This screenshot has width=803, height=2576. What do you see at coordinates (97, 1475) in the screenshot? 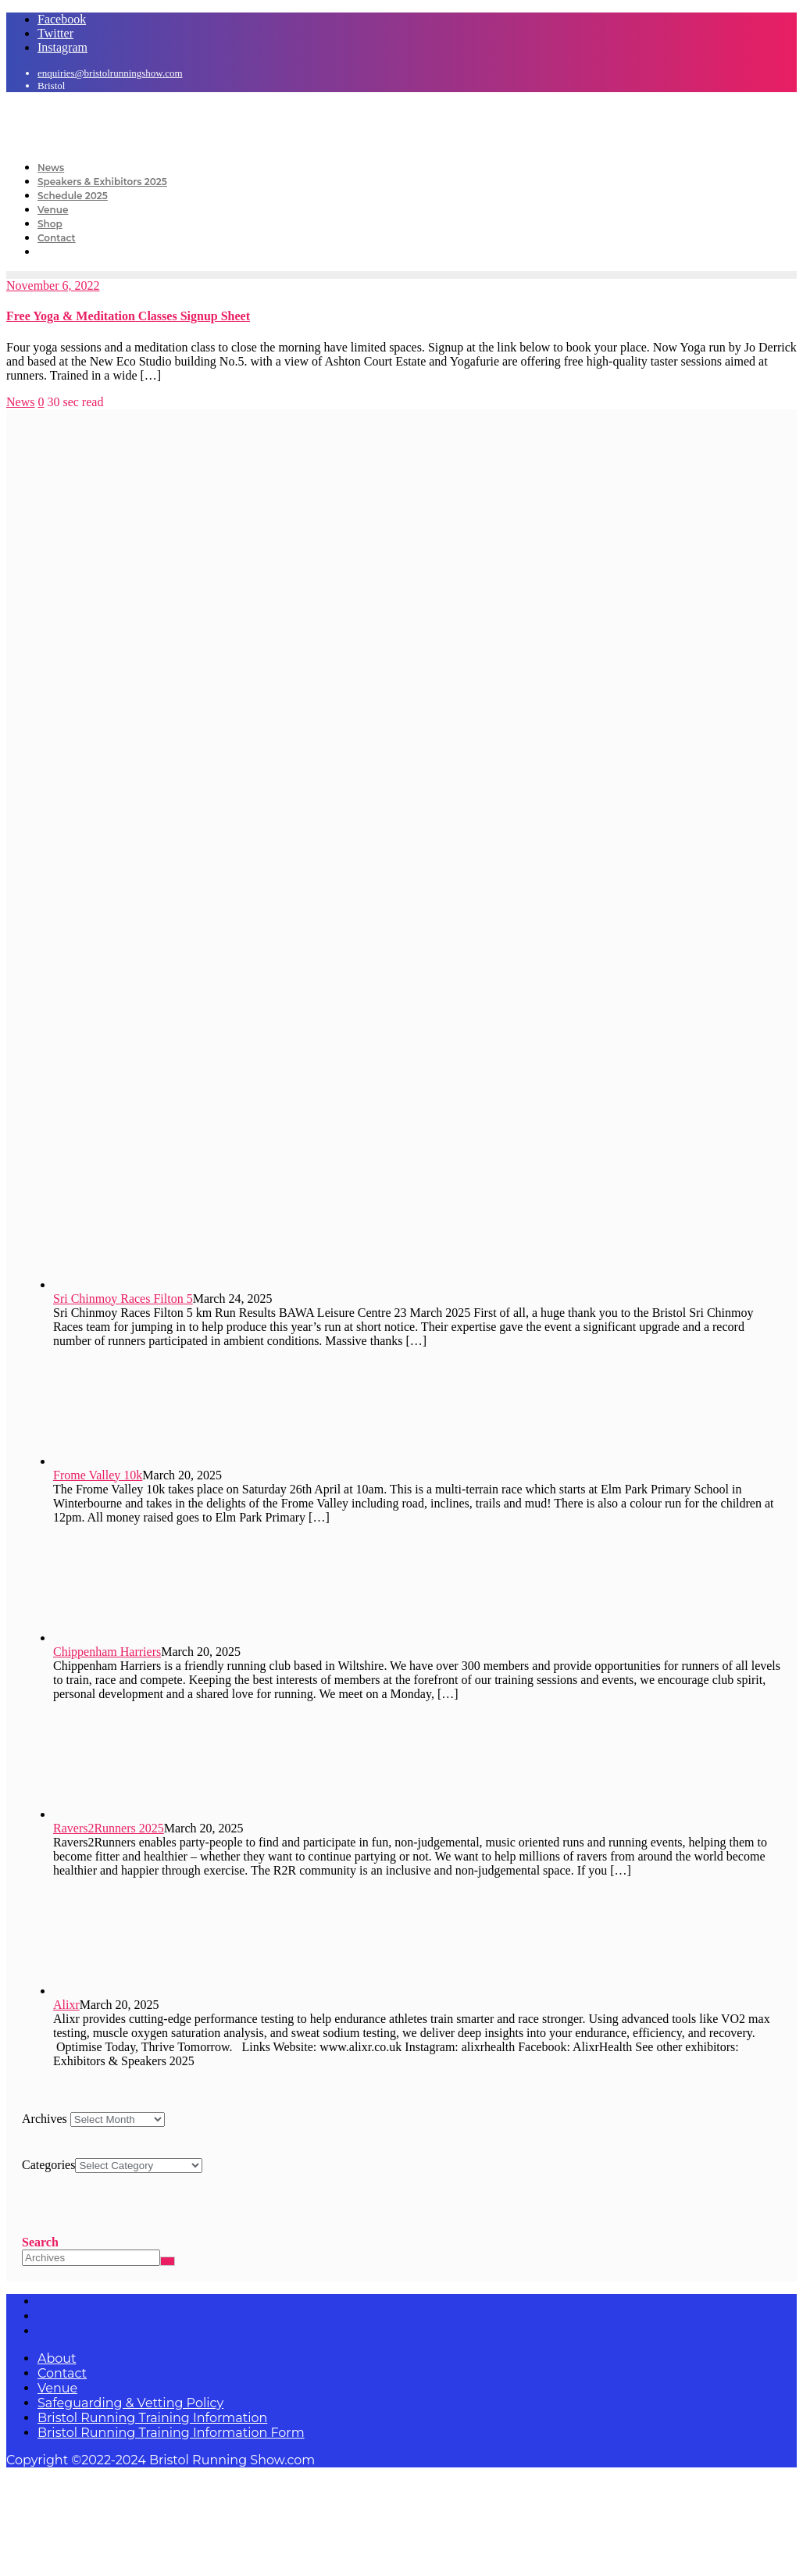
I see `Frome Valley 10k` at bounding box center [97, 1475].